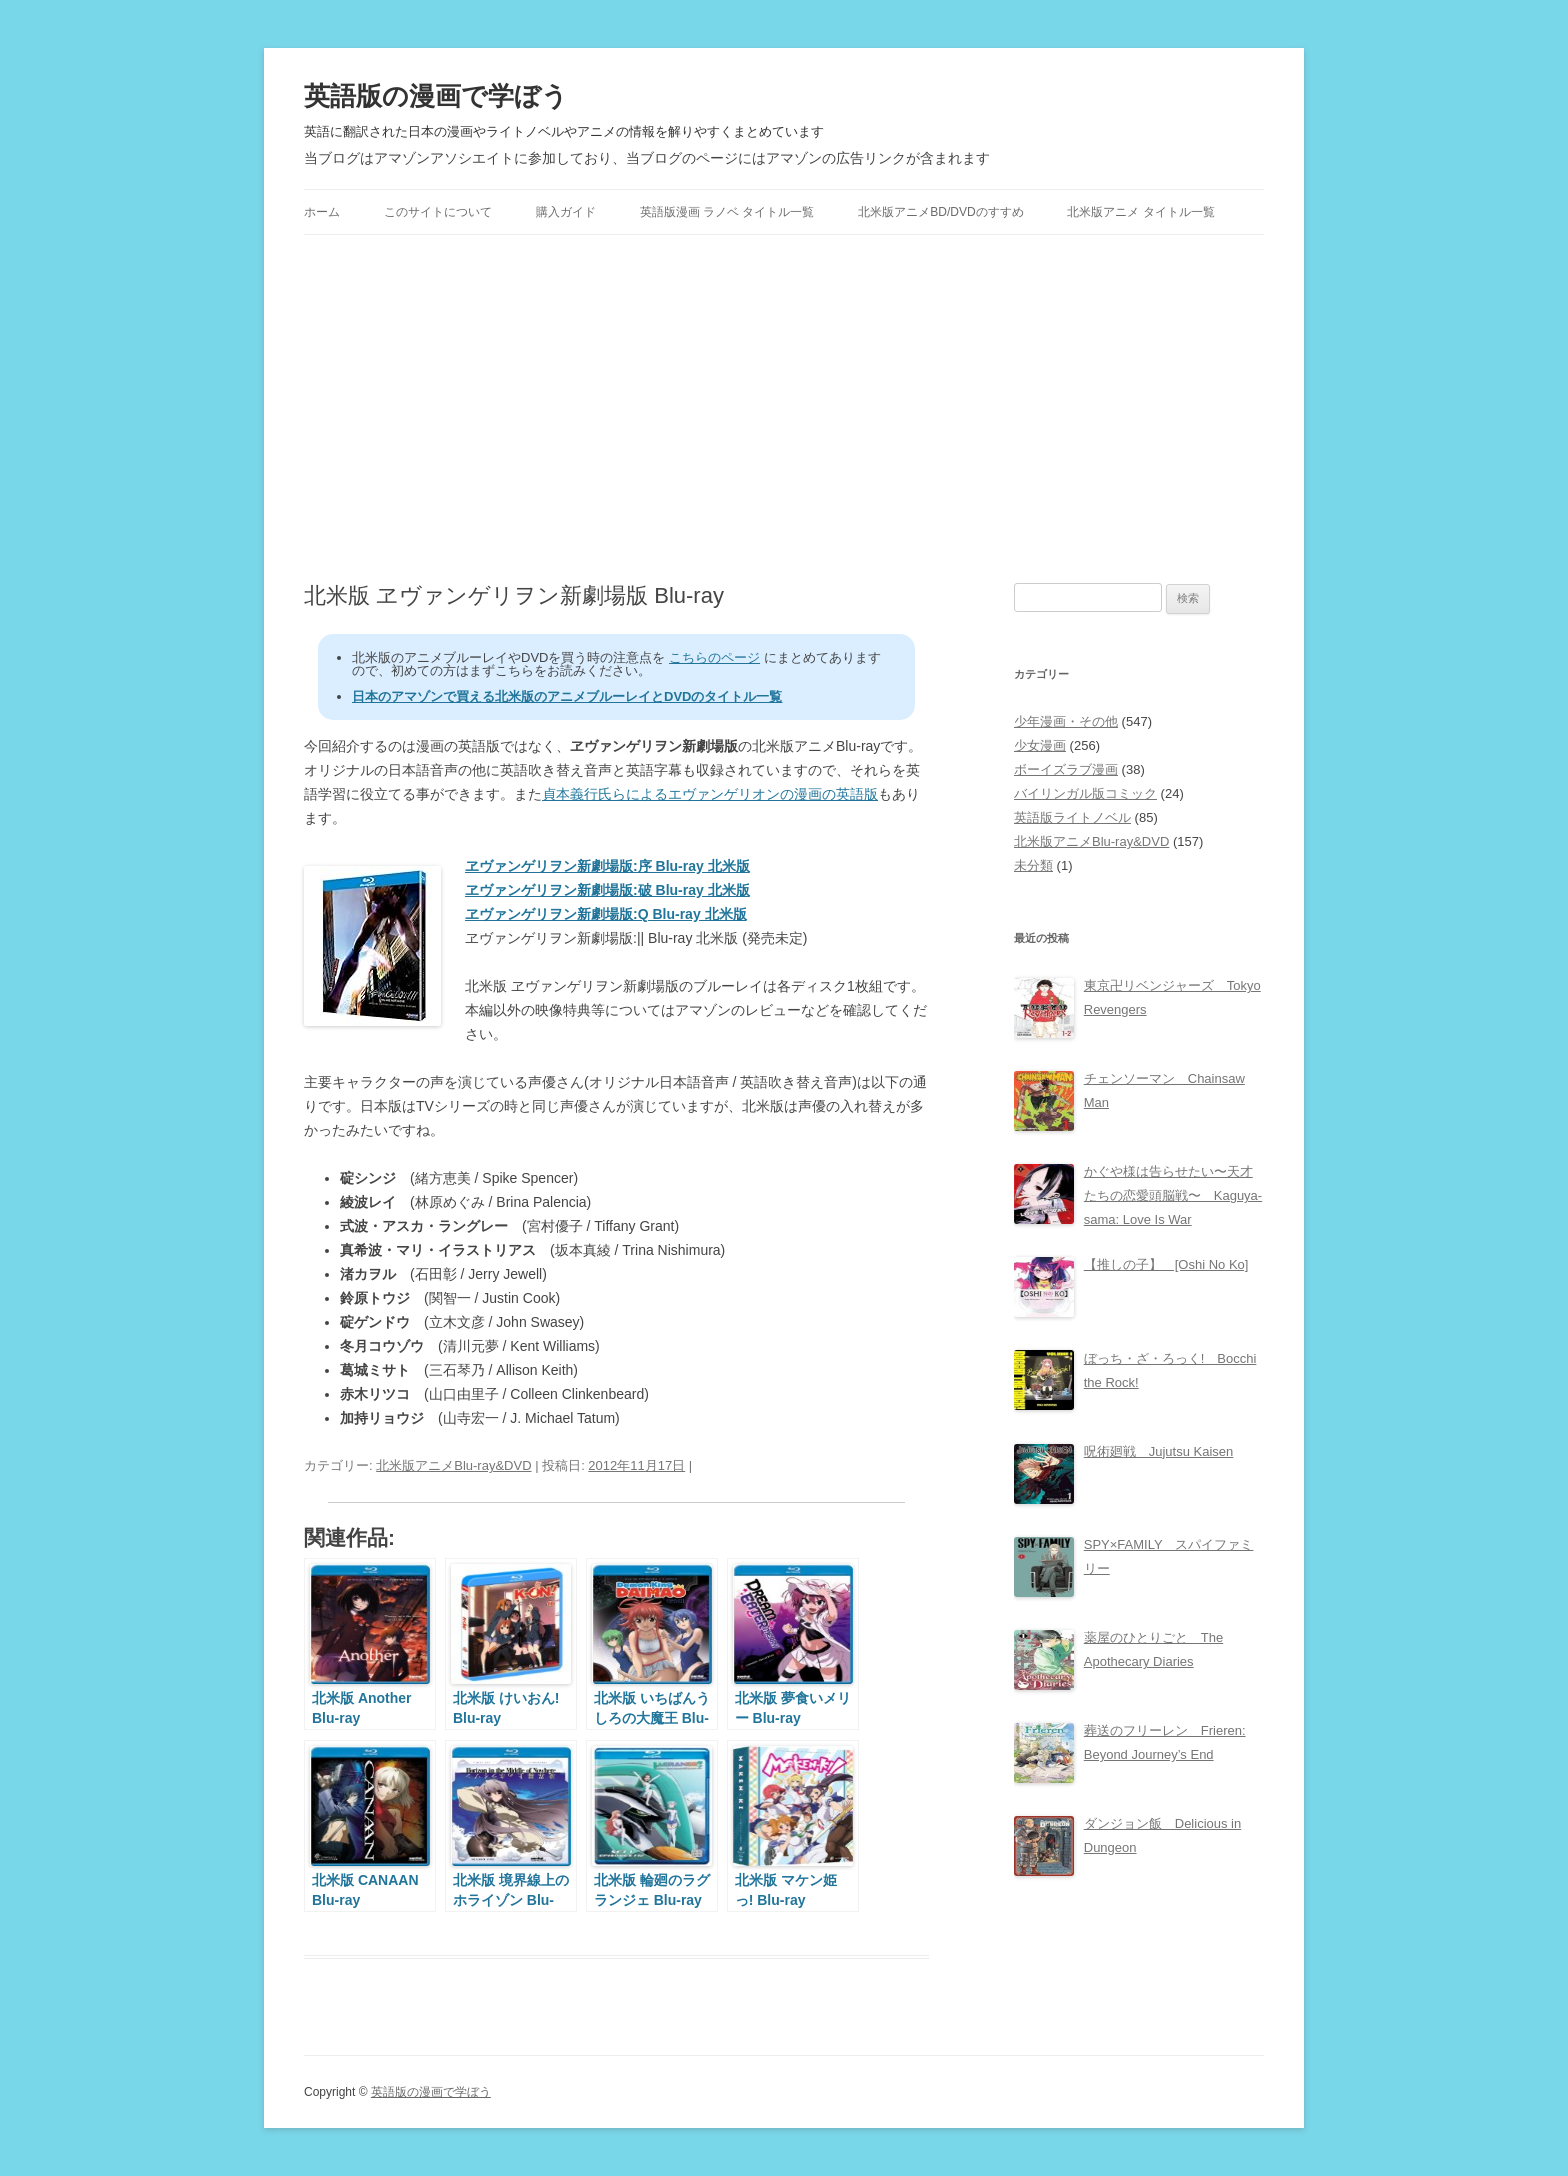  What do you see at coordinates (436, 96) in the screenshot?
I see `英語版の漫画で学ぼう` at bounding box center [436, 96].